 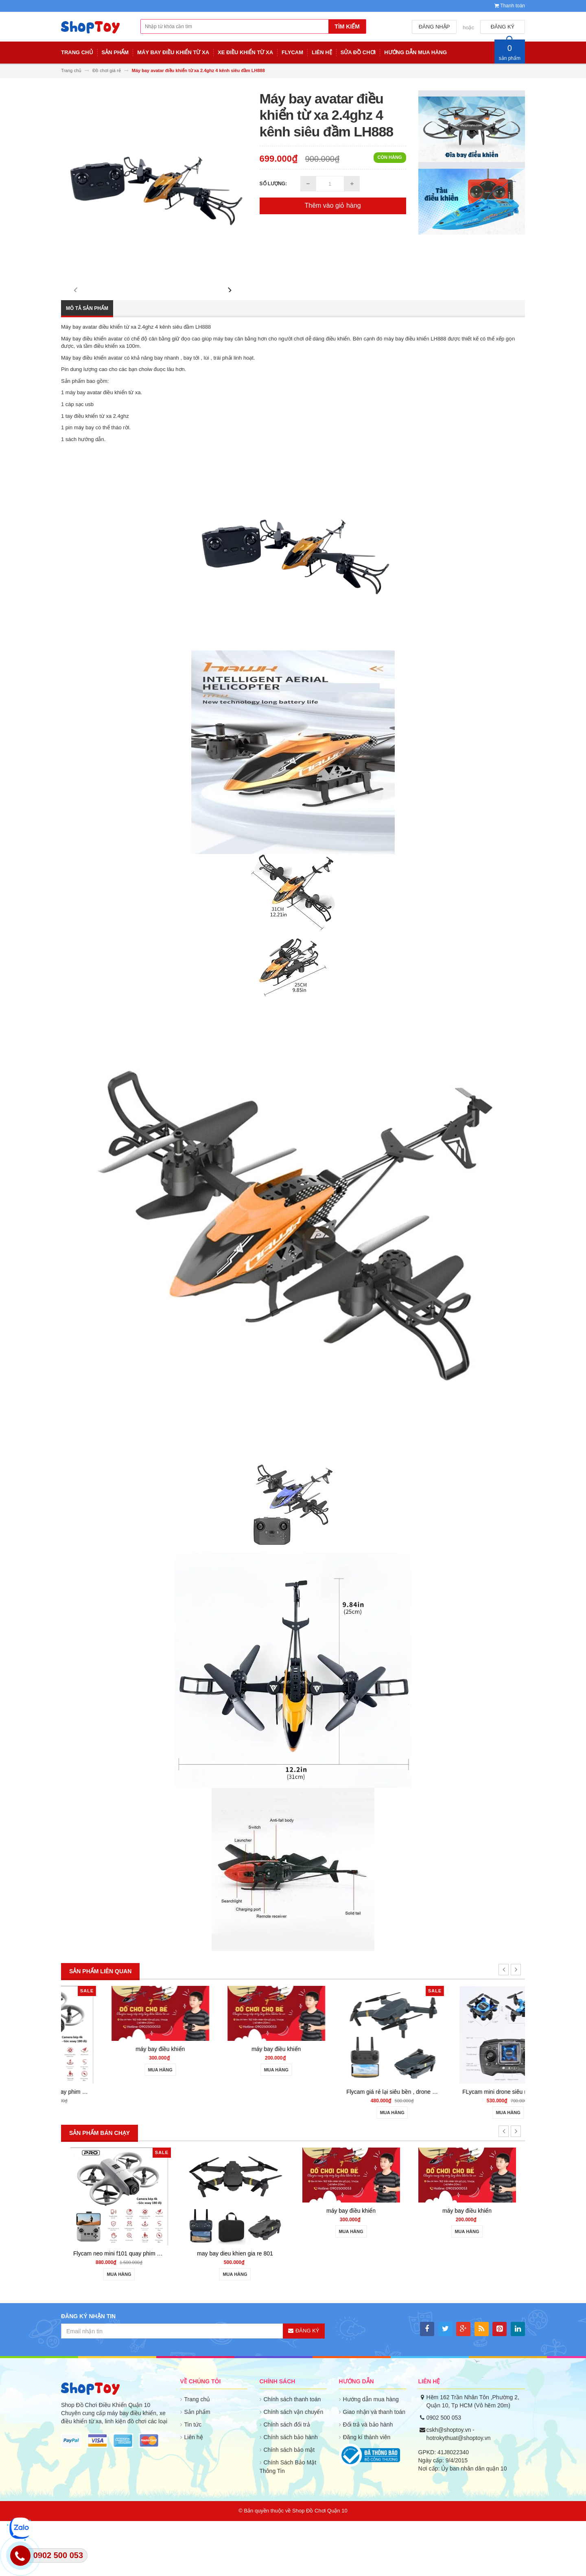 I want to click on Giao nhận và thanh toán, so click(x=374, y=2467).